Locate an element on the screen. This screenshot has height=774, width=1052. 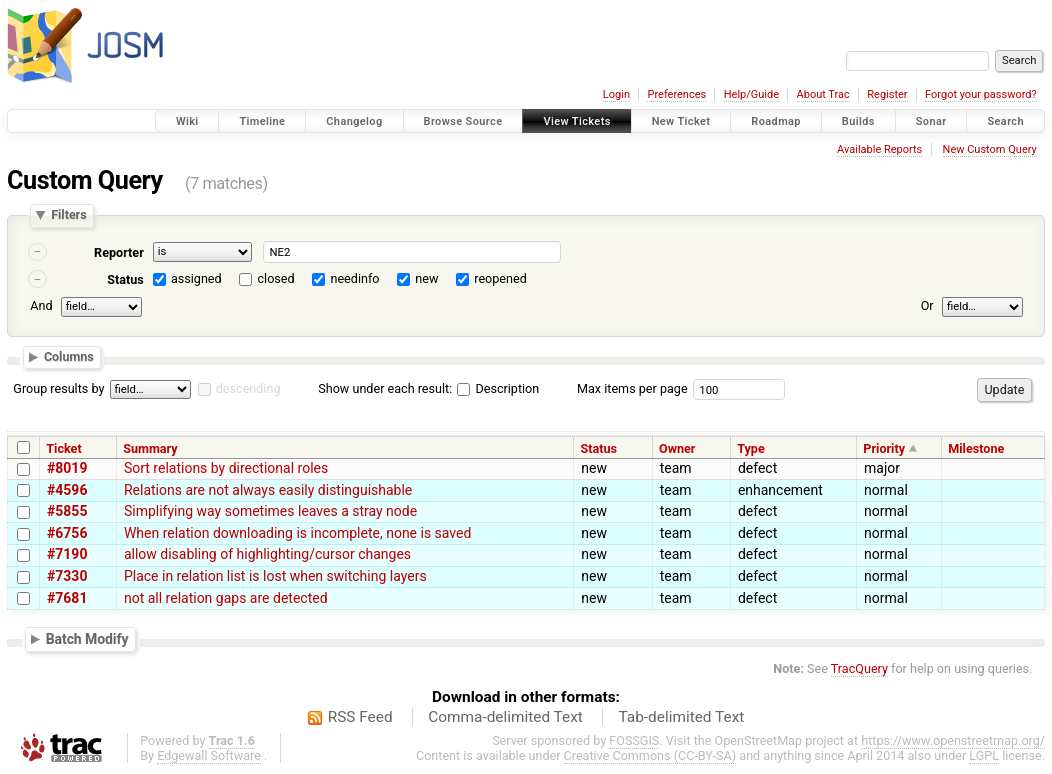
Simplifying way sometimes leaves a stray node is located at coordinates (270, 511).